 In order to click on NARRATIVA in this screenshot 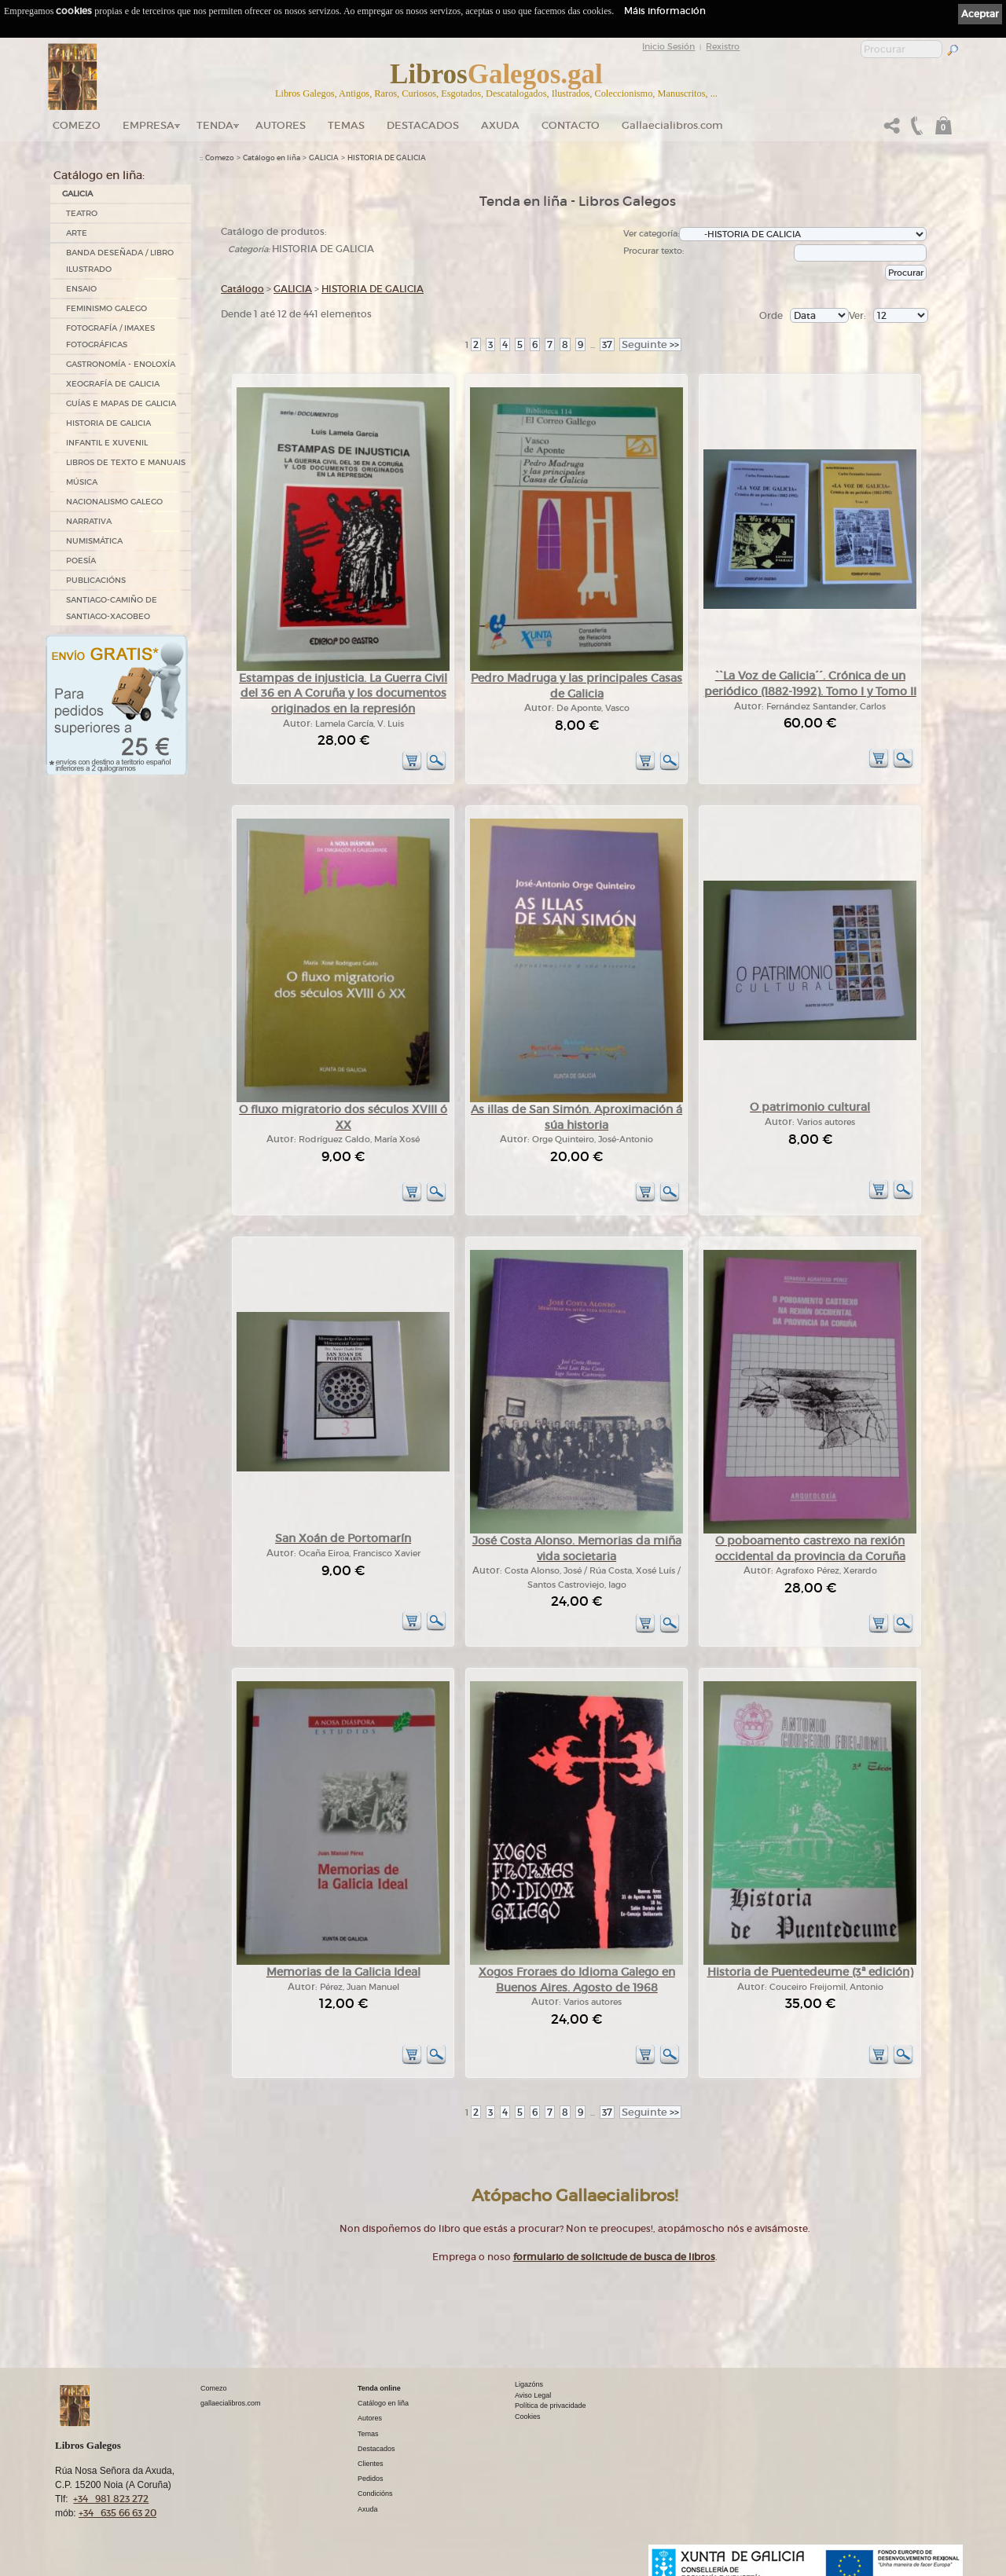, I will do `click(89, 521)`.